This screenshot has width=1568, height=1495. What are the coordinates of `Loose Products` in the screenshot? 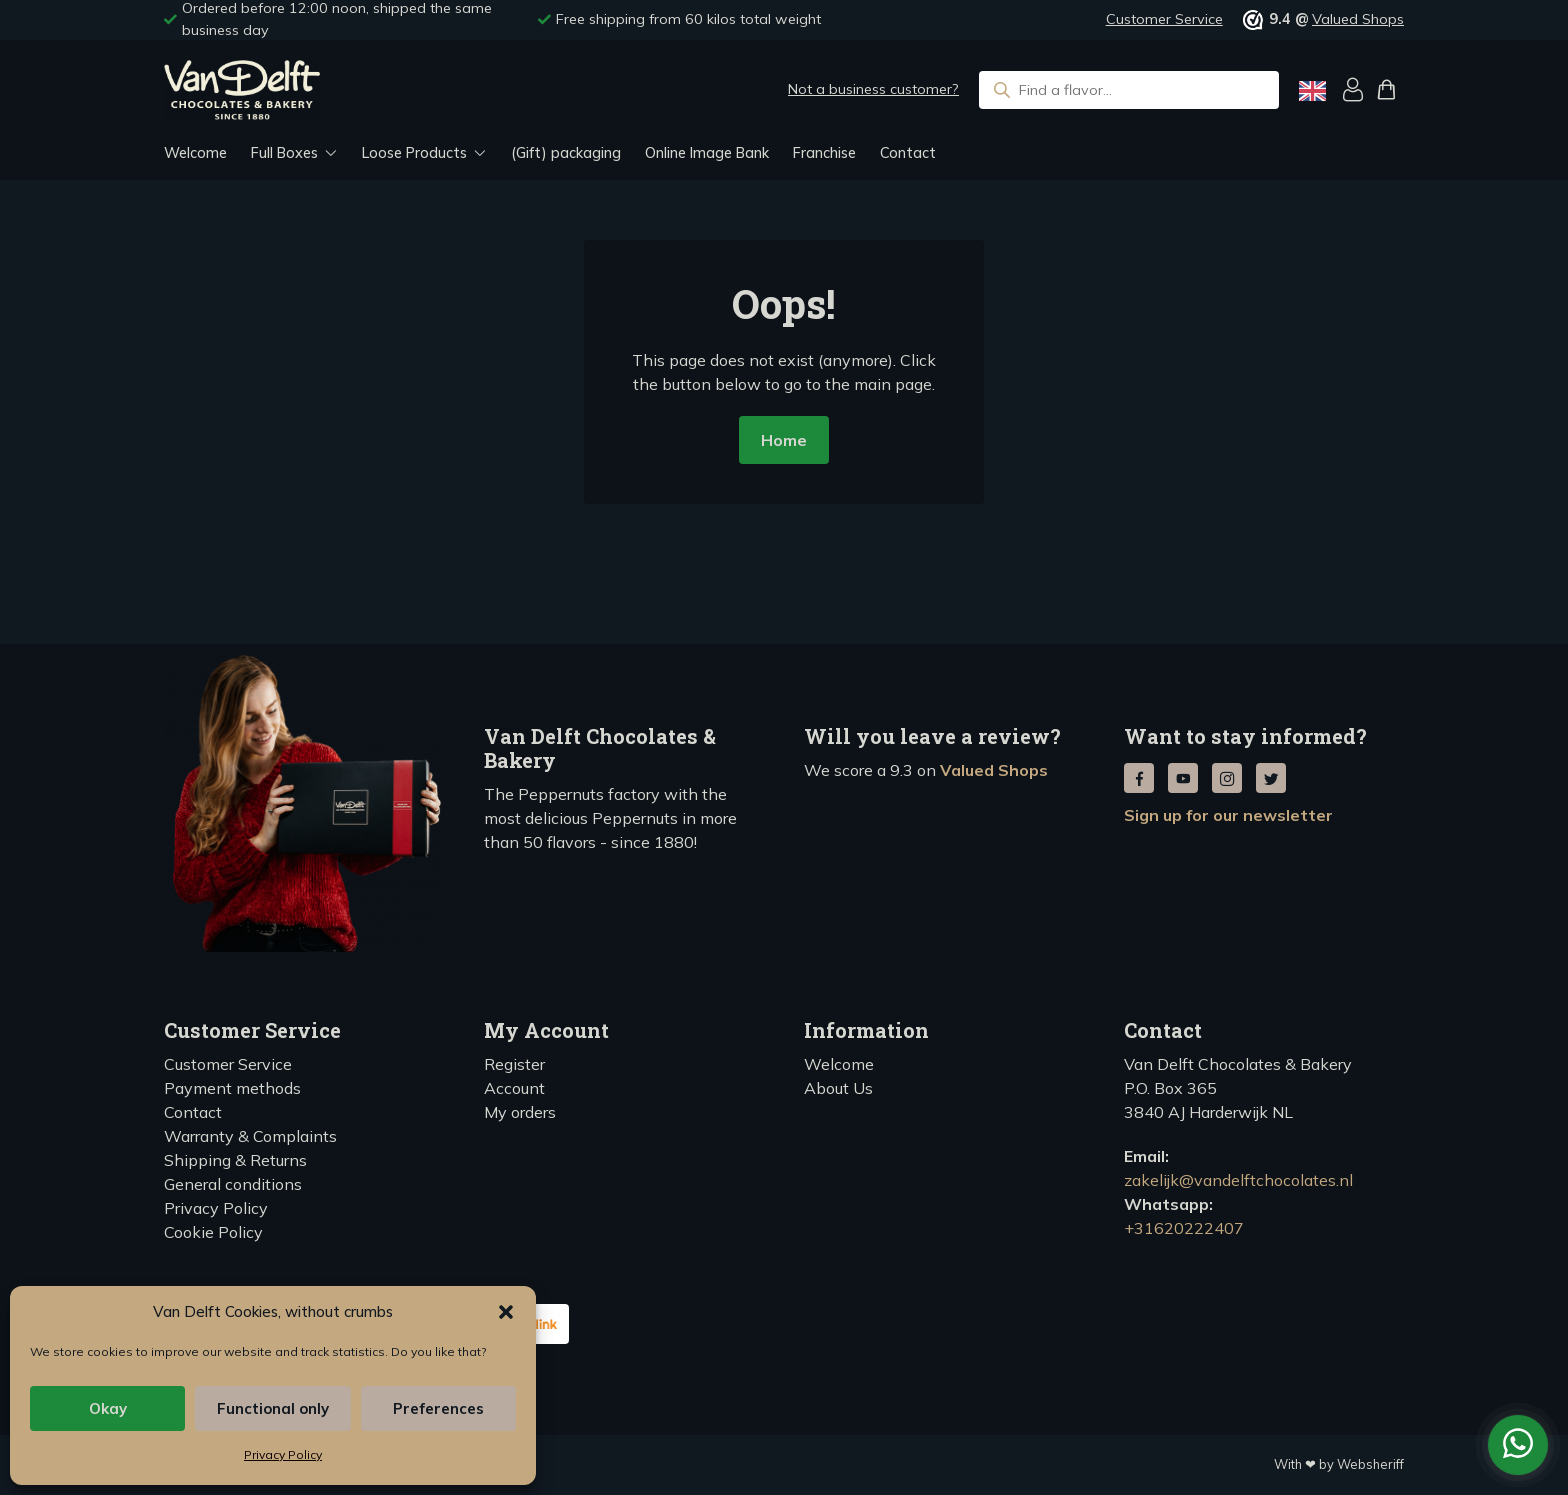 It's located at (414, 153).